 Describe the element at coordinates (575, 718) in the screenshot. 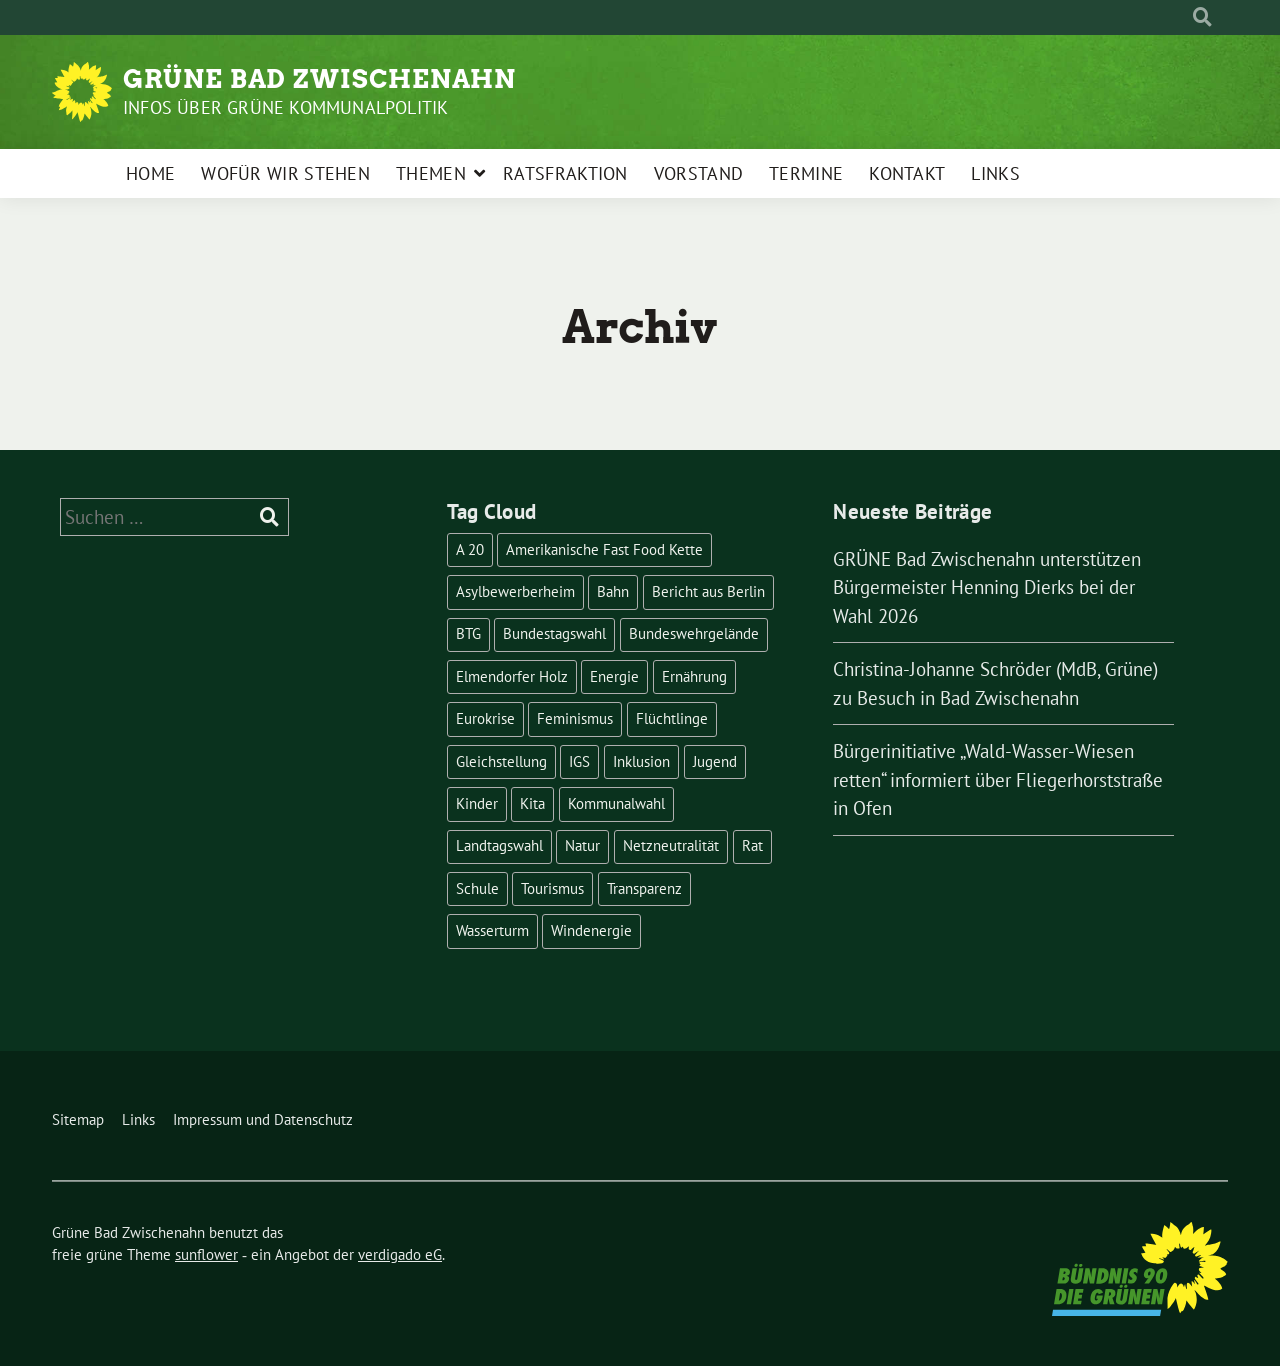

I see `Feminismus` at that location.